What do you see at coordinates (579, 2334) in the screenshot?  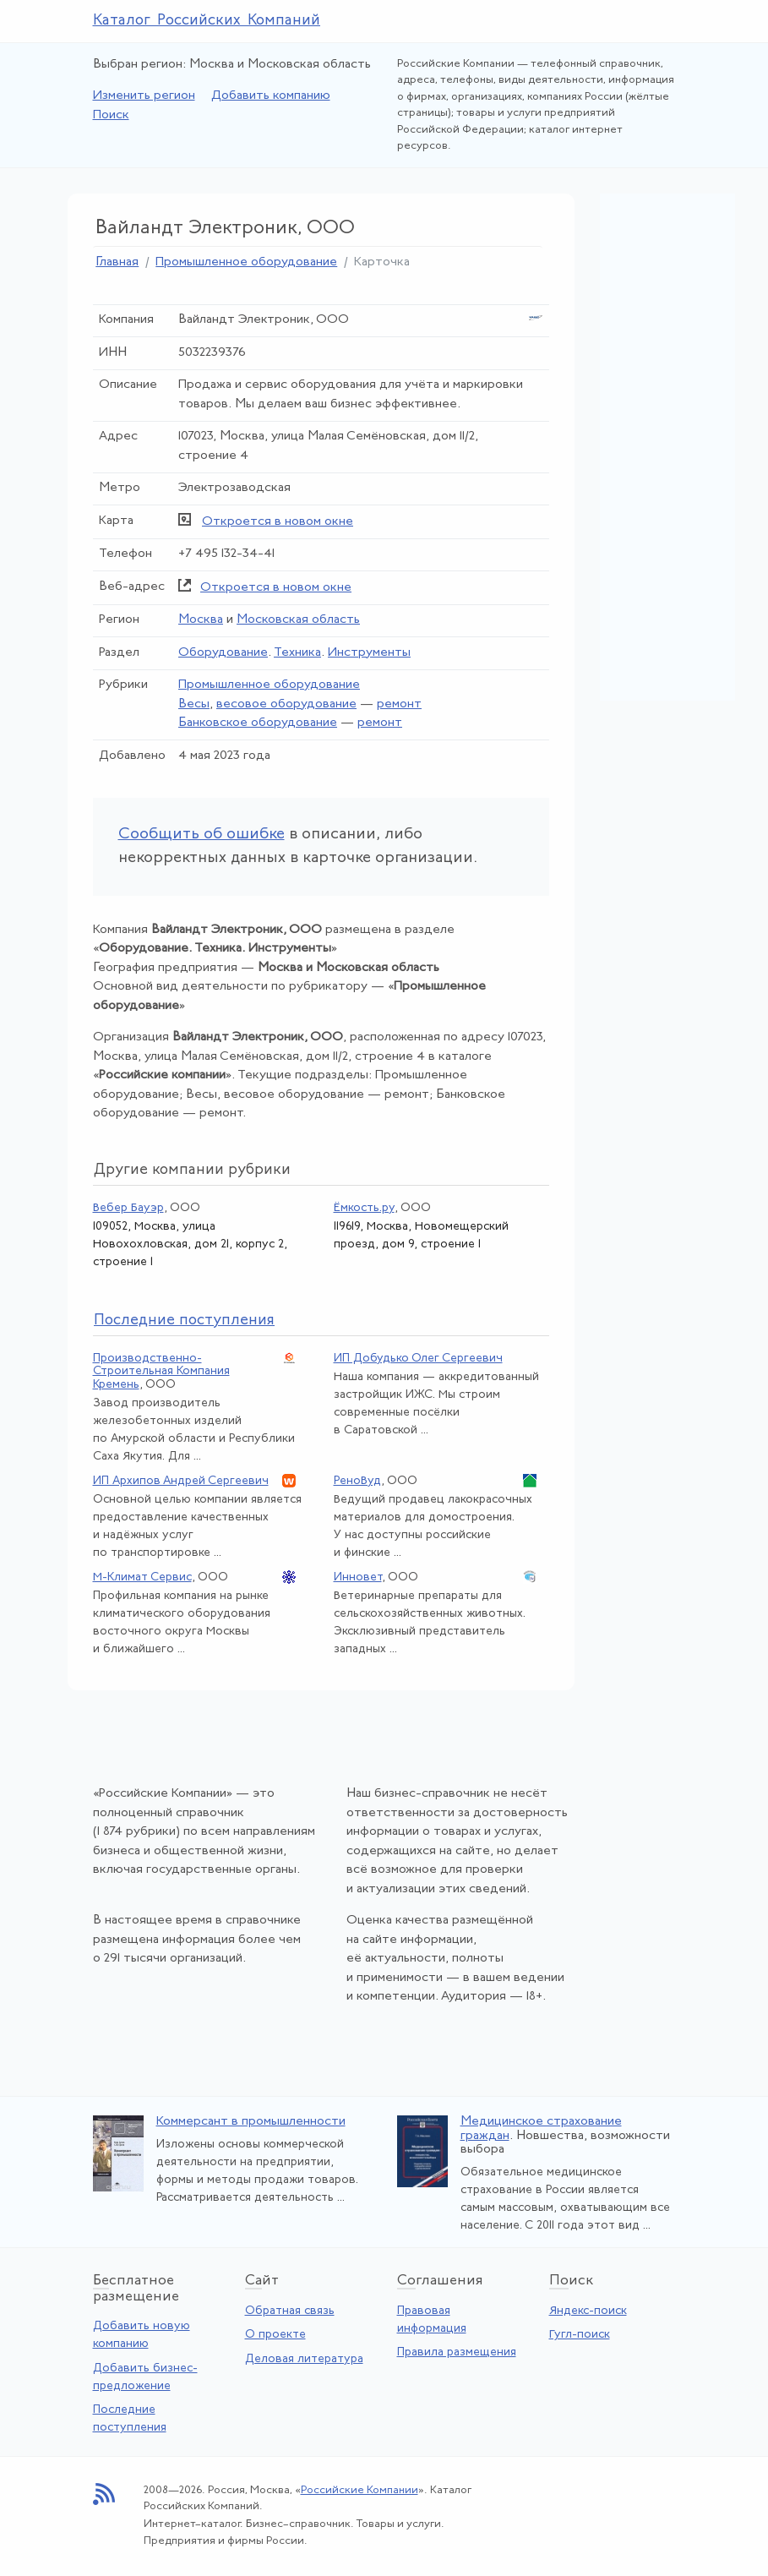 I see `Гугл-поиск` at bounding box center [579, 2334].